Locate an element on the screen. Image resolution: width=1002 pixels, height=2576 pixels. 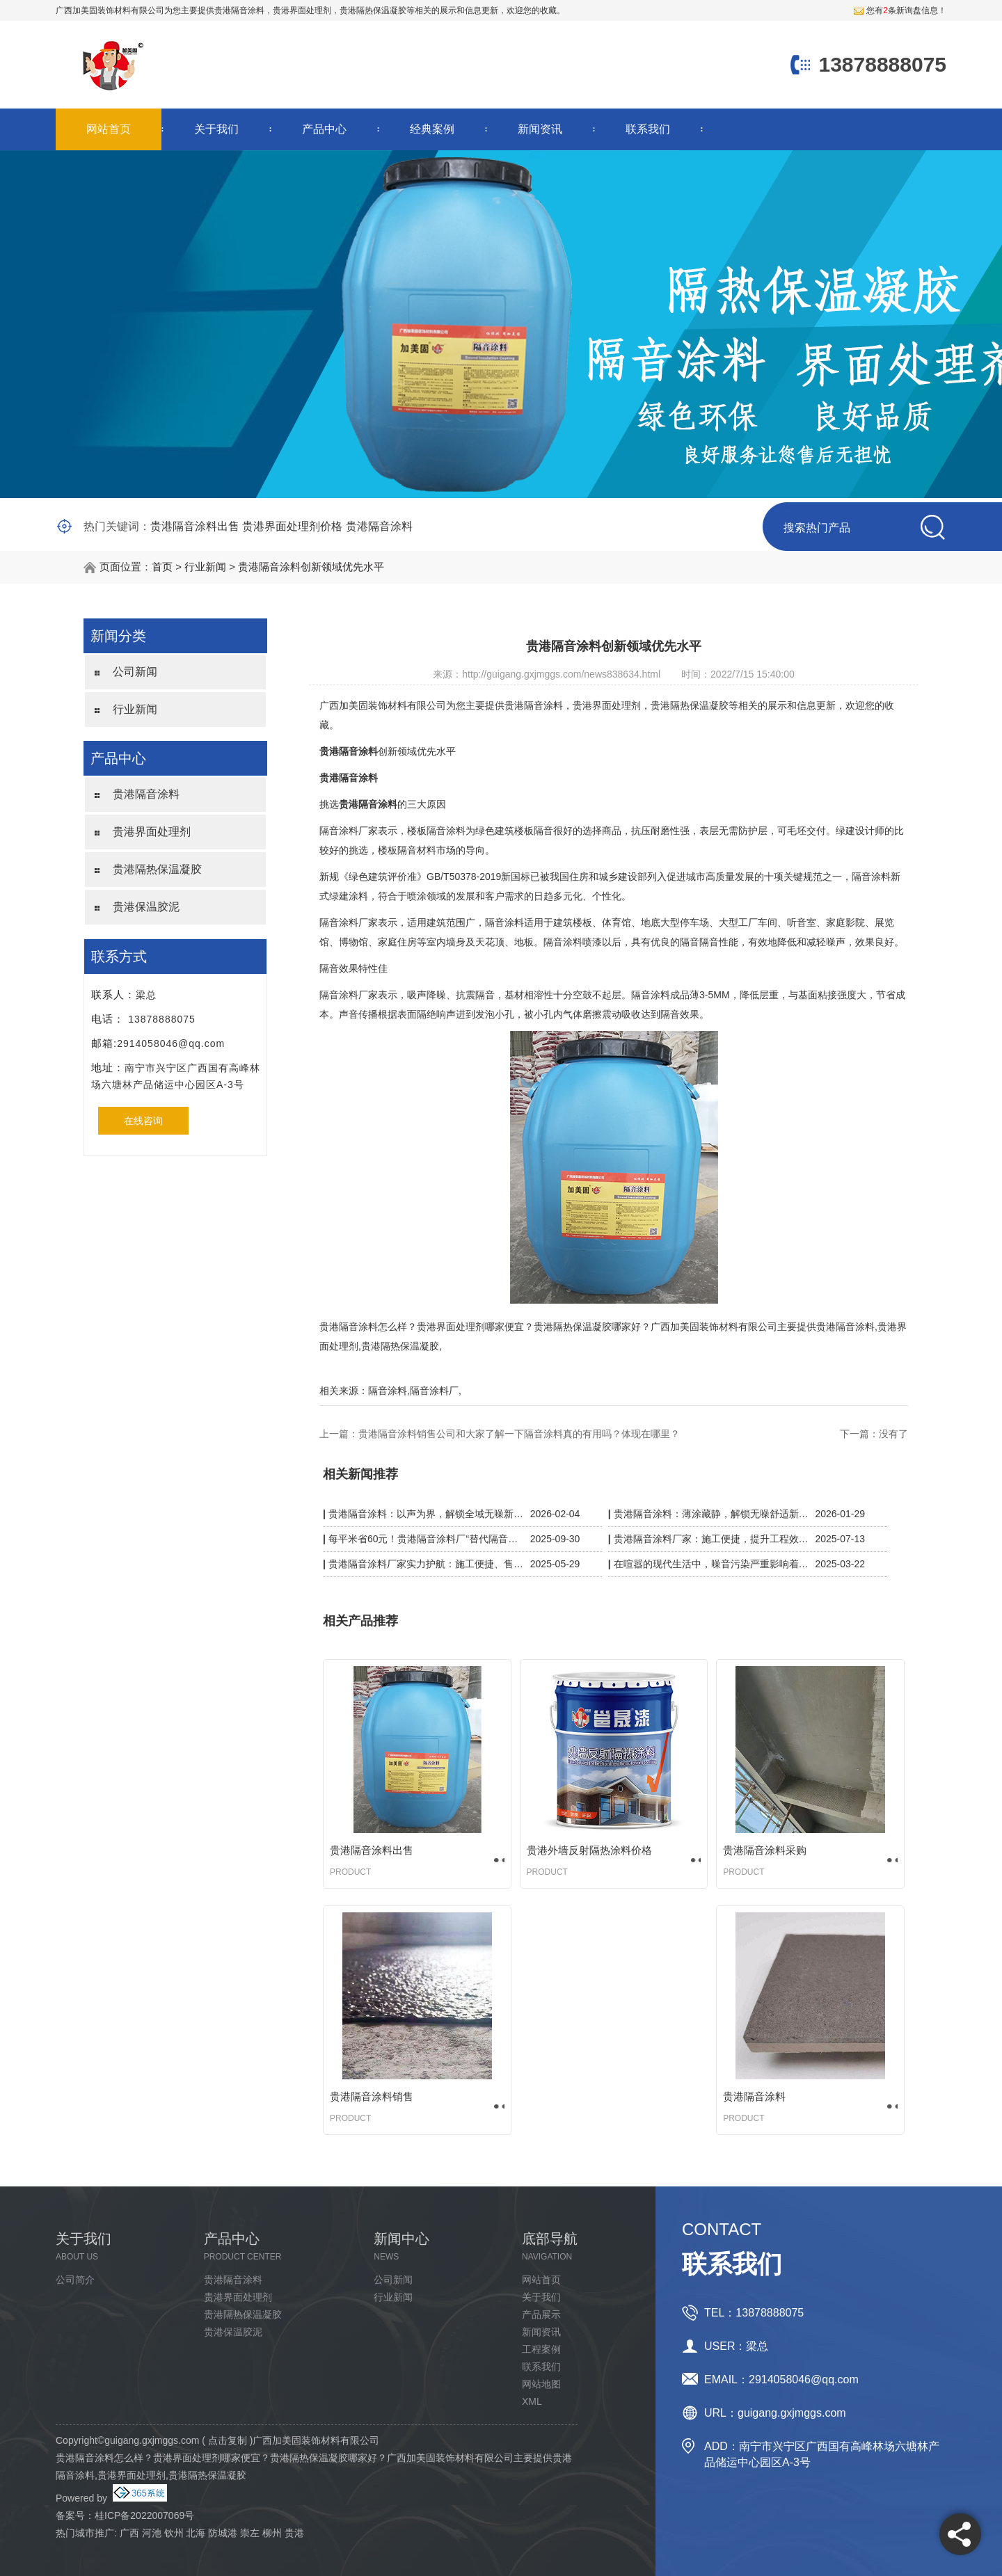
关于我们 is located at coordinates (216, 129).